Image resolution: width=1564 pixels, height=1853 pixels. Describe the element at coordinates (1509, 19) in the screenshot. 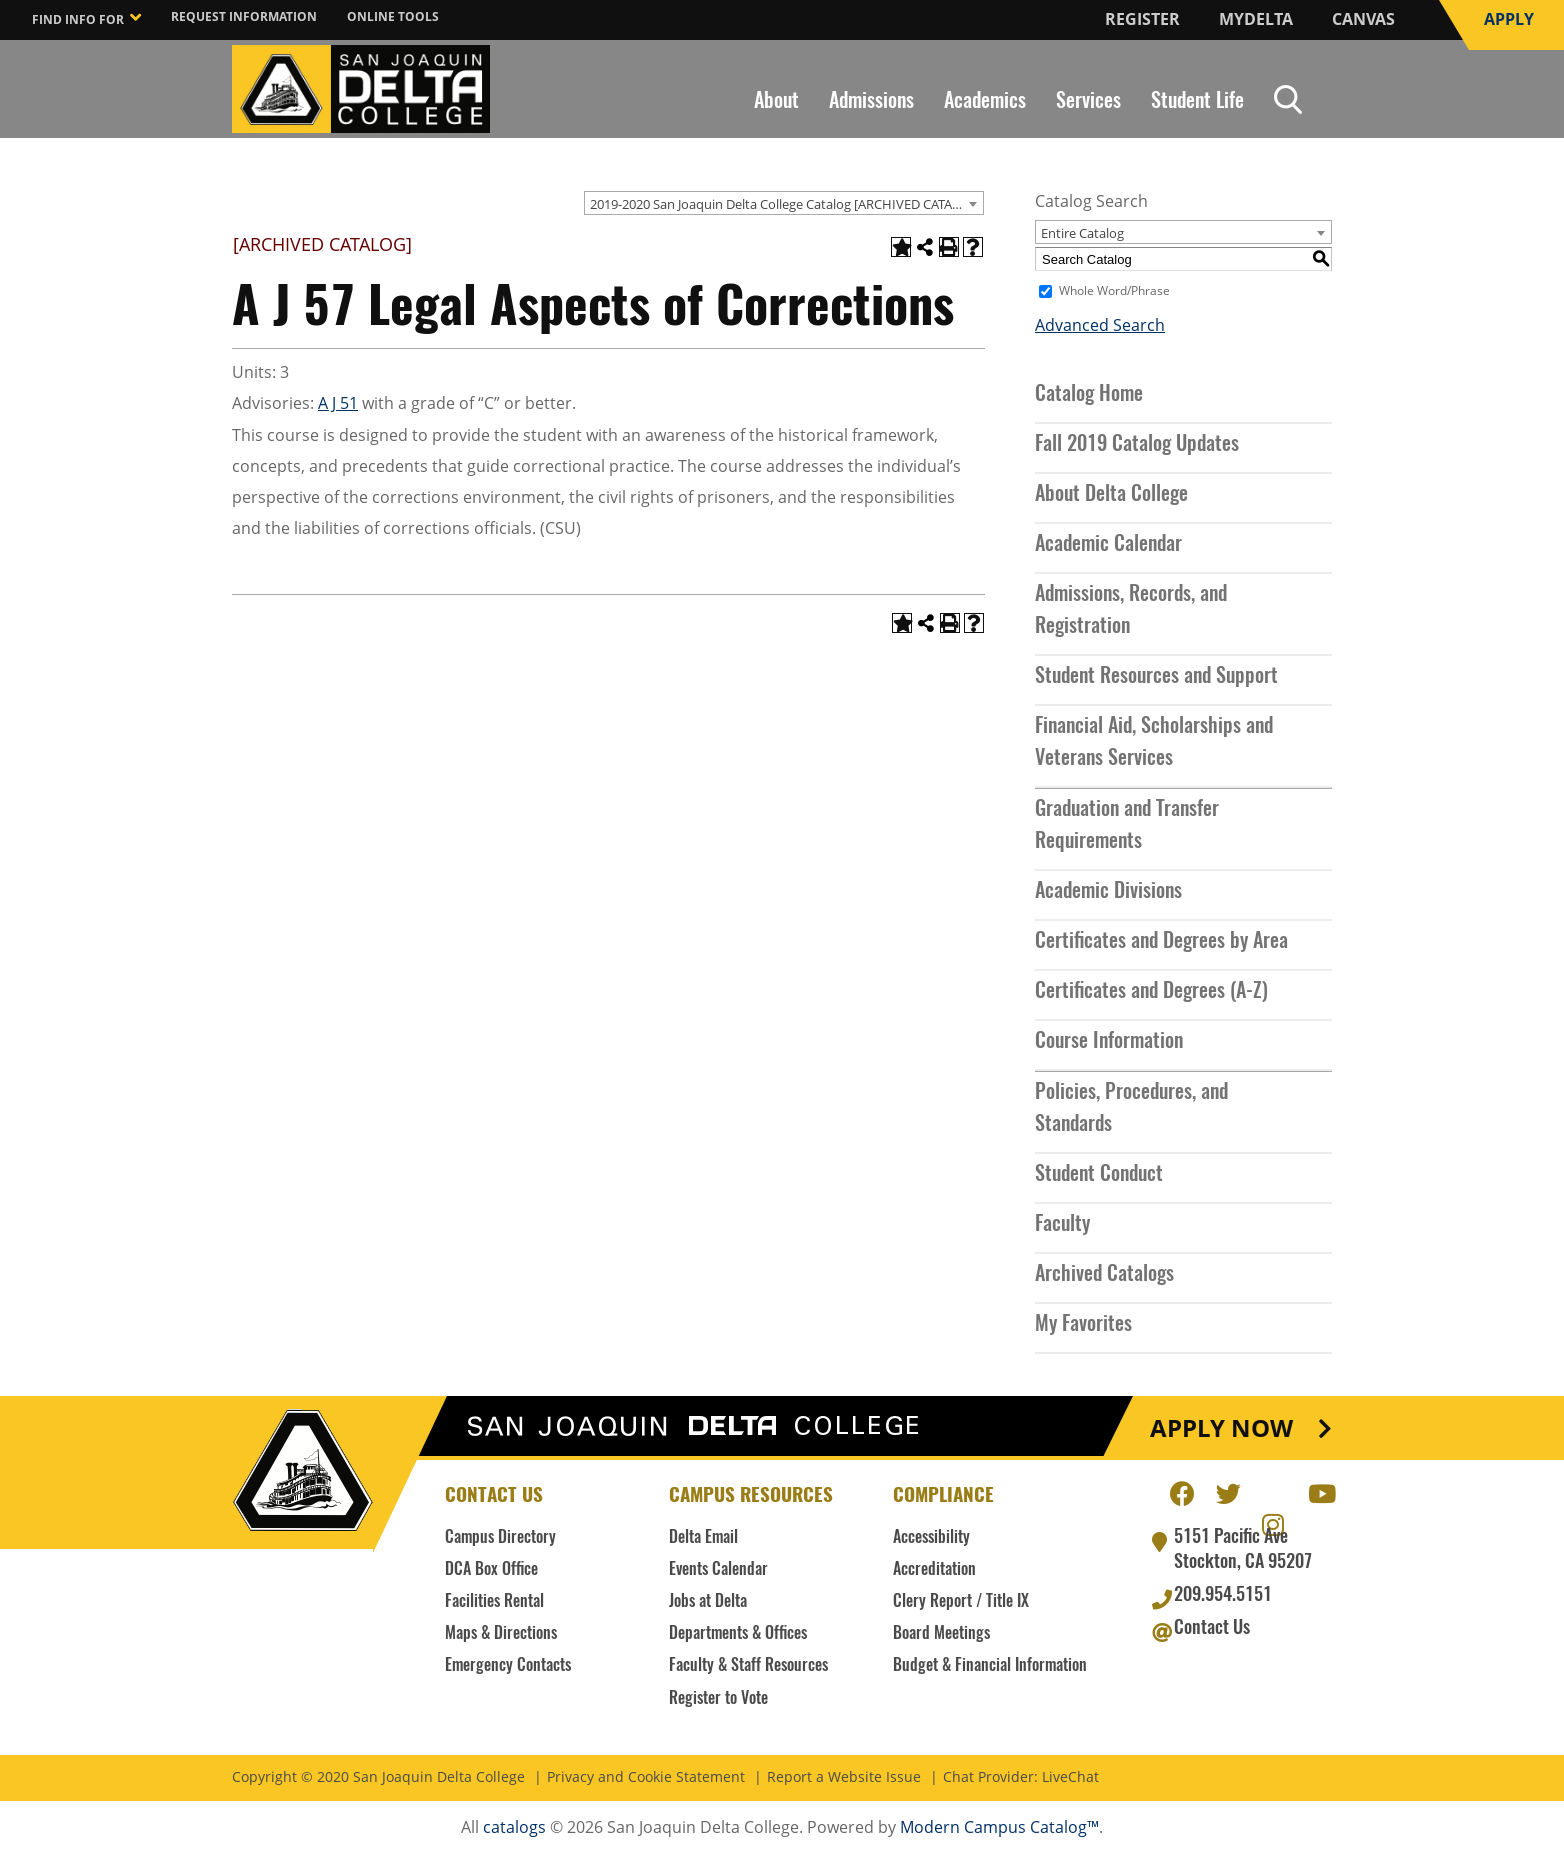

I see `Apply` at that location.